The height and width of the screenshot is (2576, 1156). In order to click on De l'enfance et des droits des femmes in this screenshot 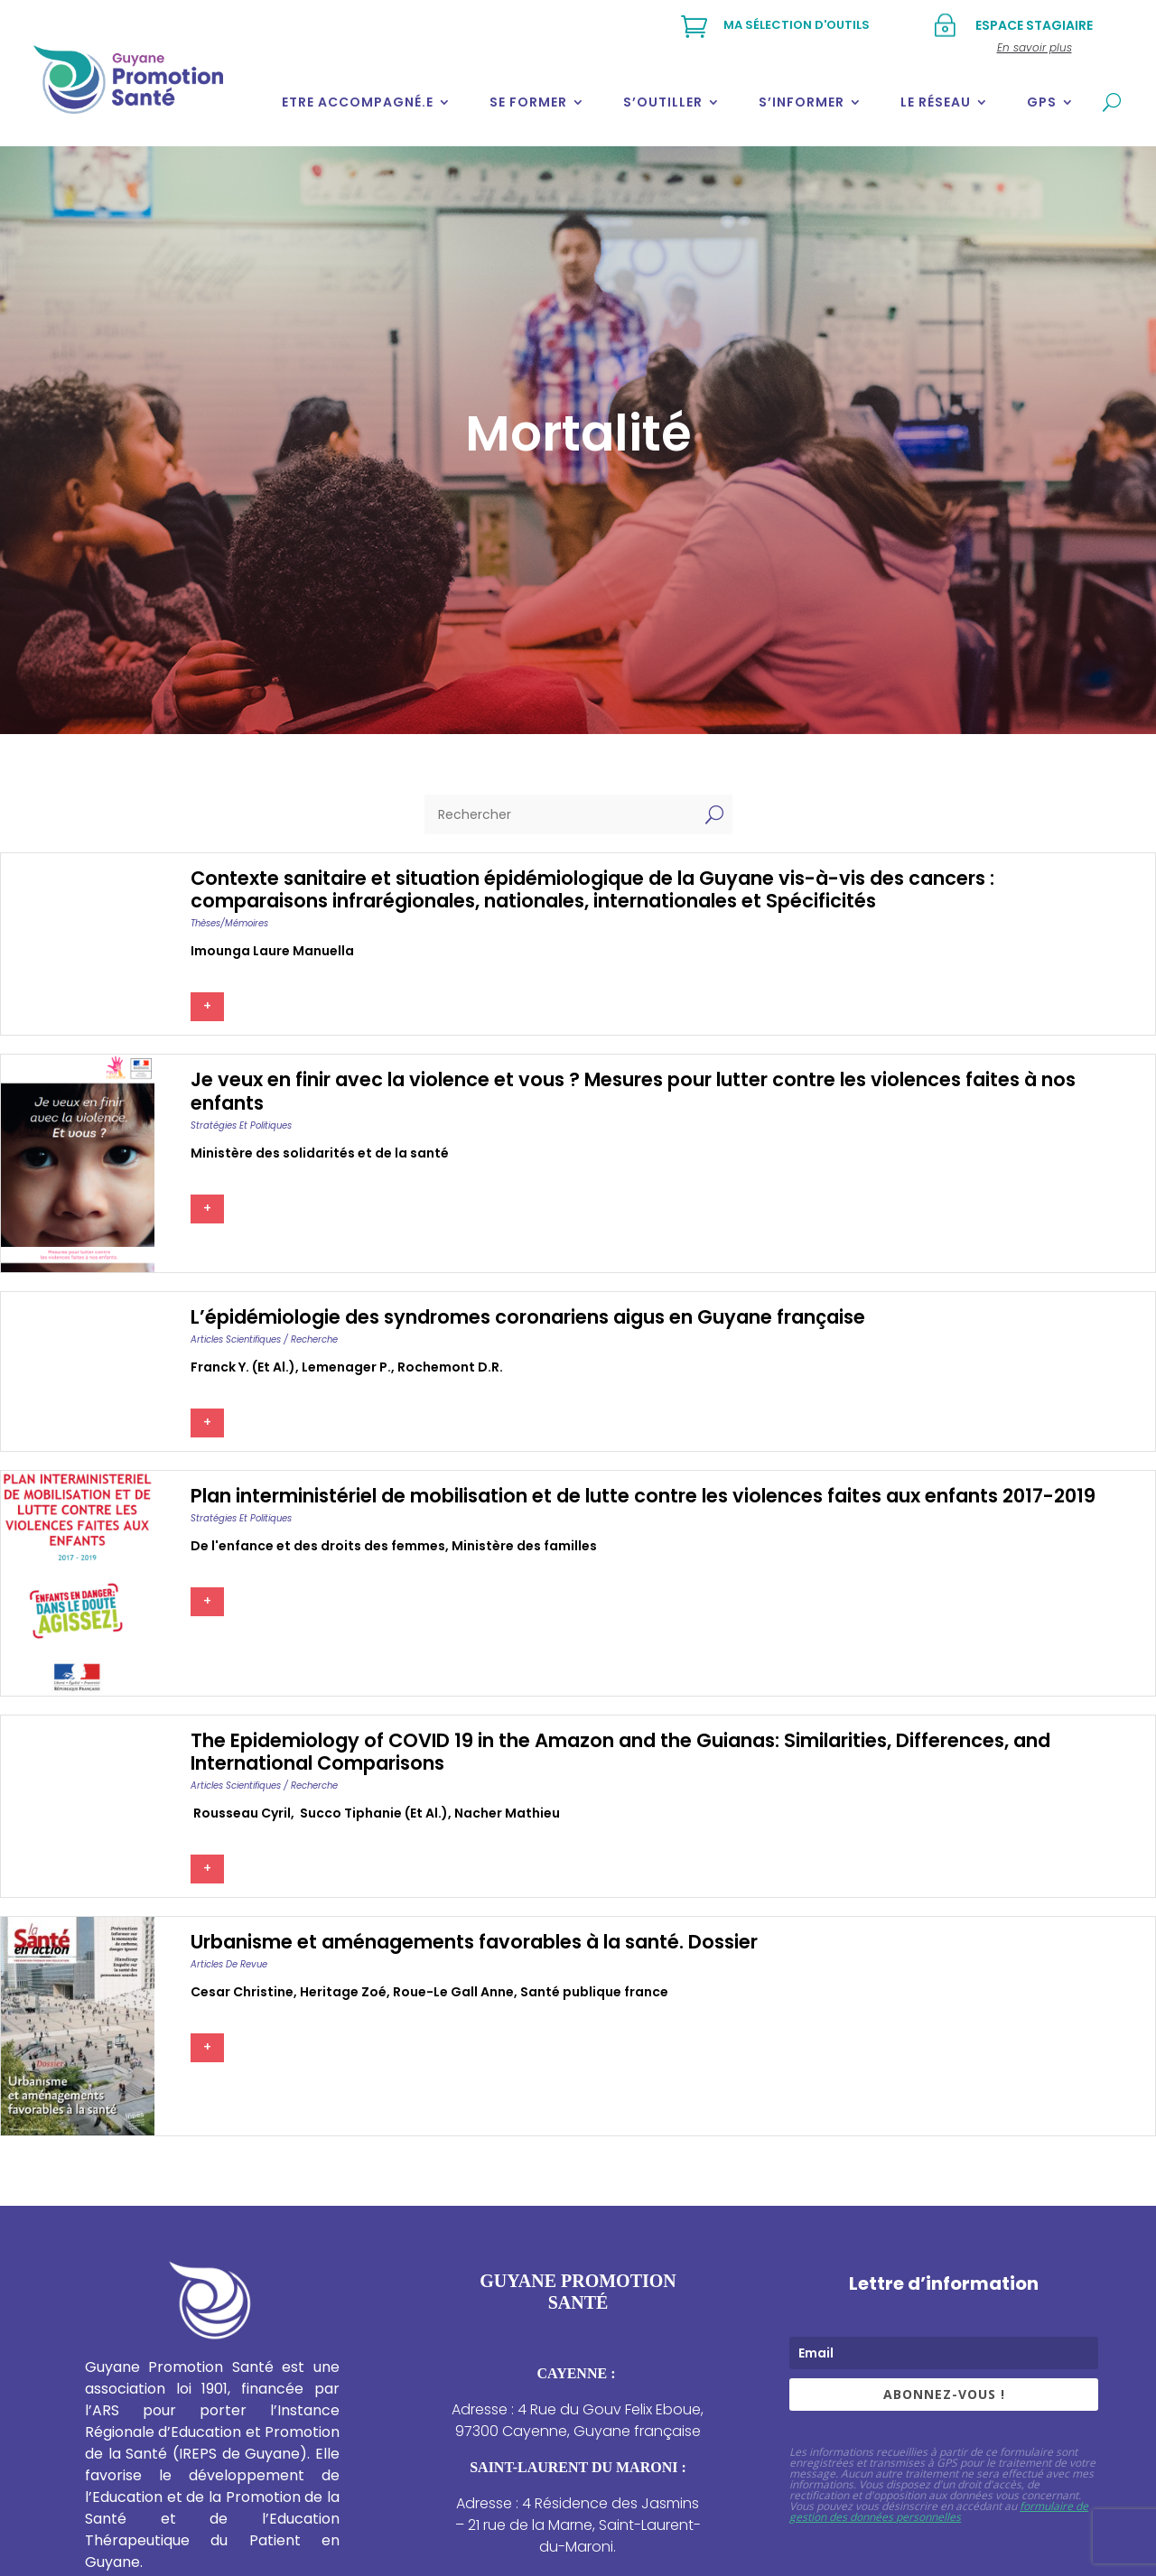, I will do `click(318, 1546)`.